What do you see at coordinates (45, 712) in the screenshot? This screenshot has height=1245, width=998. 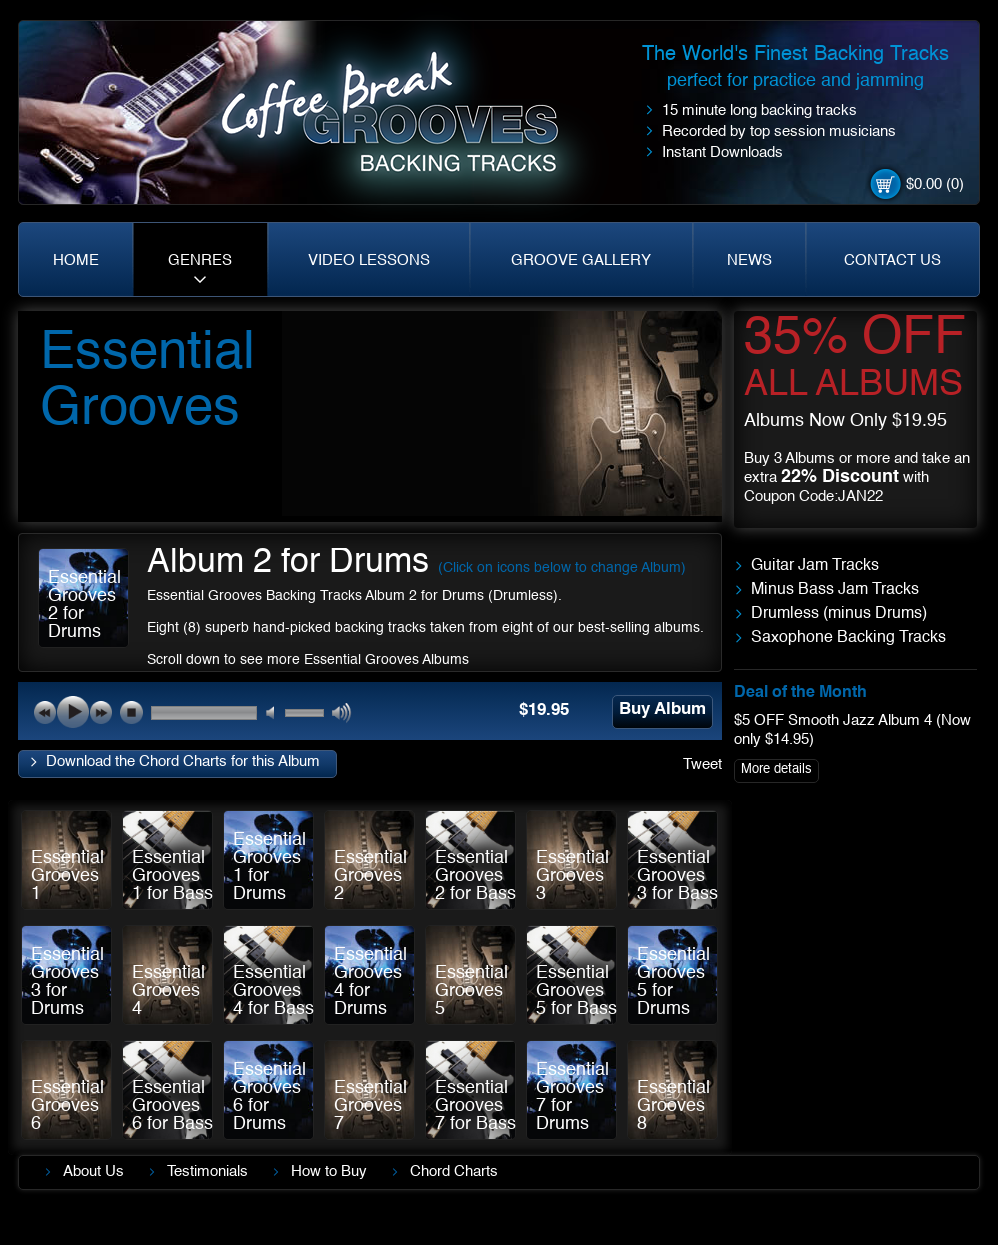 I see `previous` at bounding box center [45, 712].